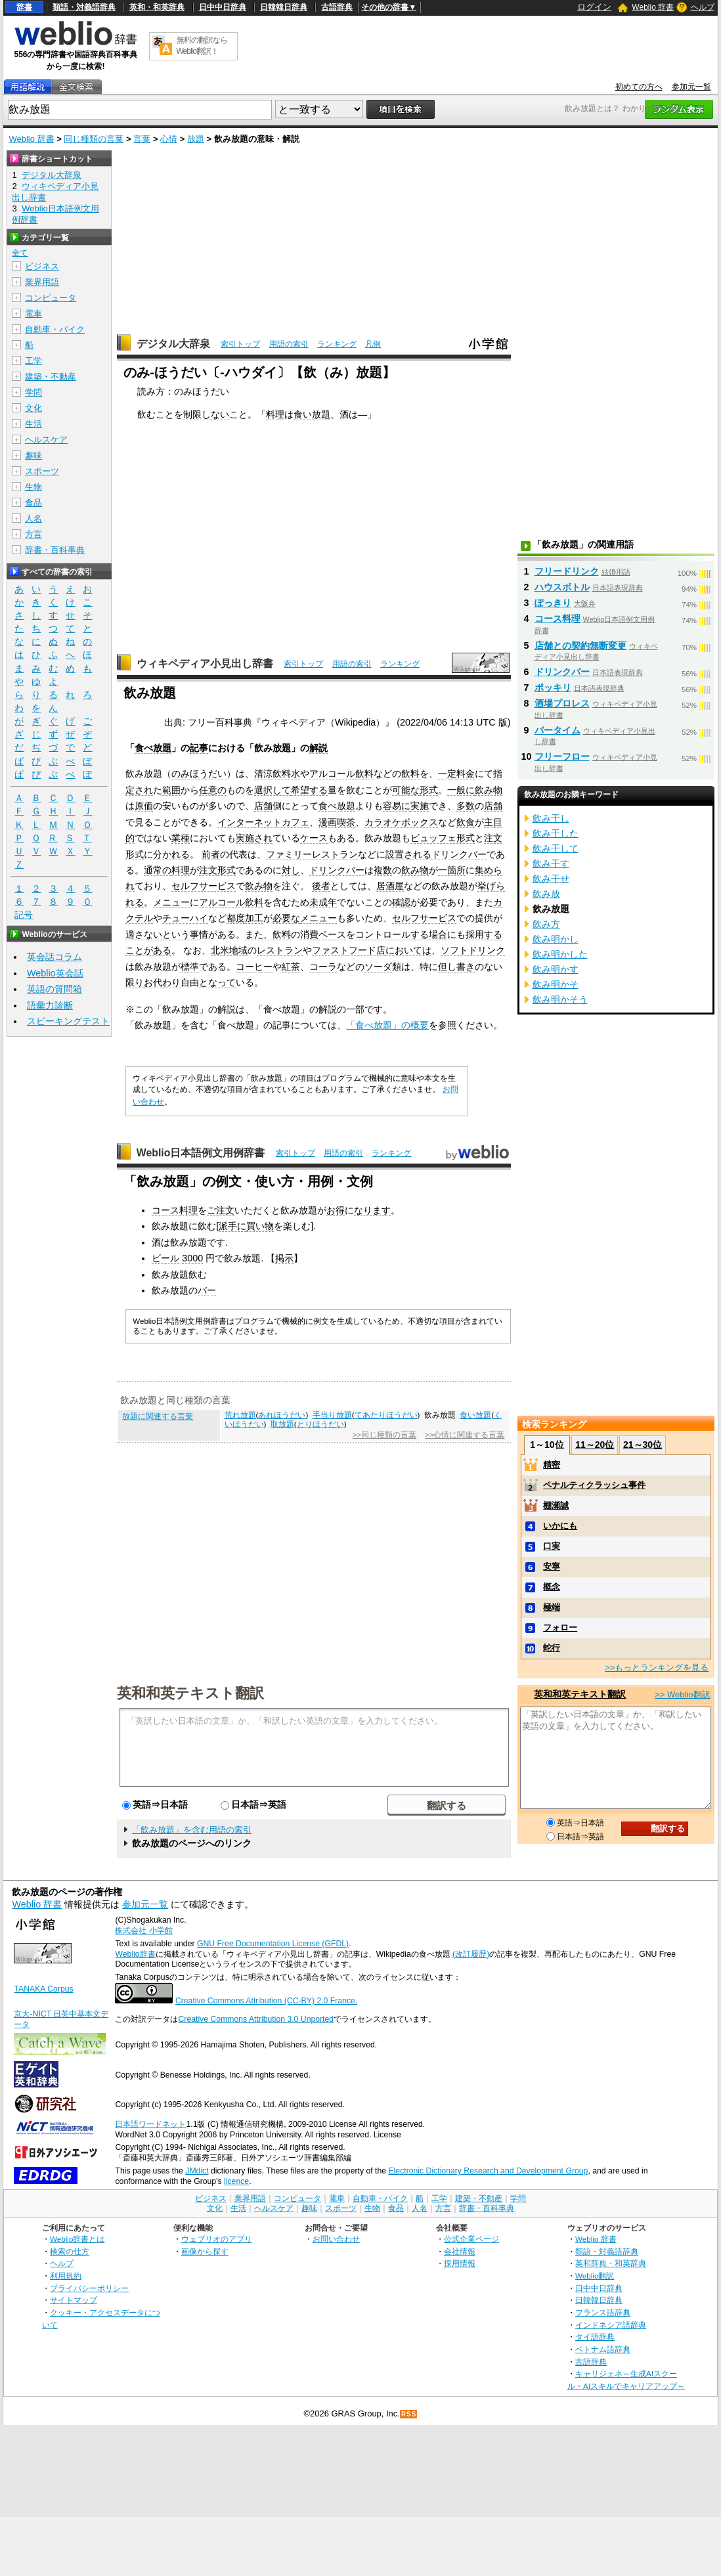 The height and width of the screenshot is (2576, 721). What do you see at coordinates (135, 1954) in the screenshot?
I see `Weblio辞書` at bounding box center [135, 1954].